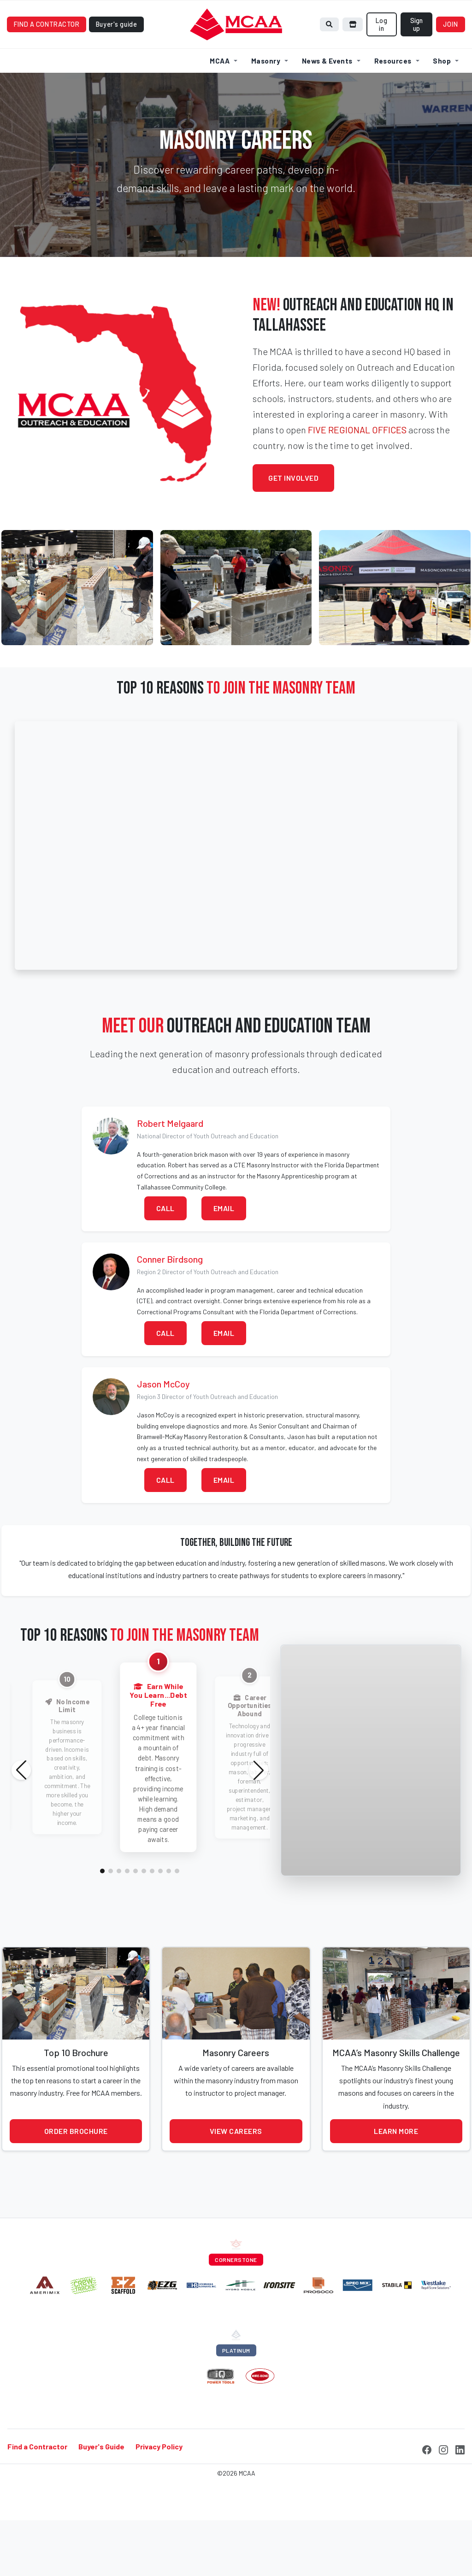 Image resolution: width=472 pixels, height=2576 pixels. Describe the element at coordinates (352, 69) in the screenshot. I see `[Browse store]` at that location.